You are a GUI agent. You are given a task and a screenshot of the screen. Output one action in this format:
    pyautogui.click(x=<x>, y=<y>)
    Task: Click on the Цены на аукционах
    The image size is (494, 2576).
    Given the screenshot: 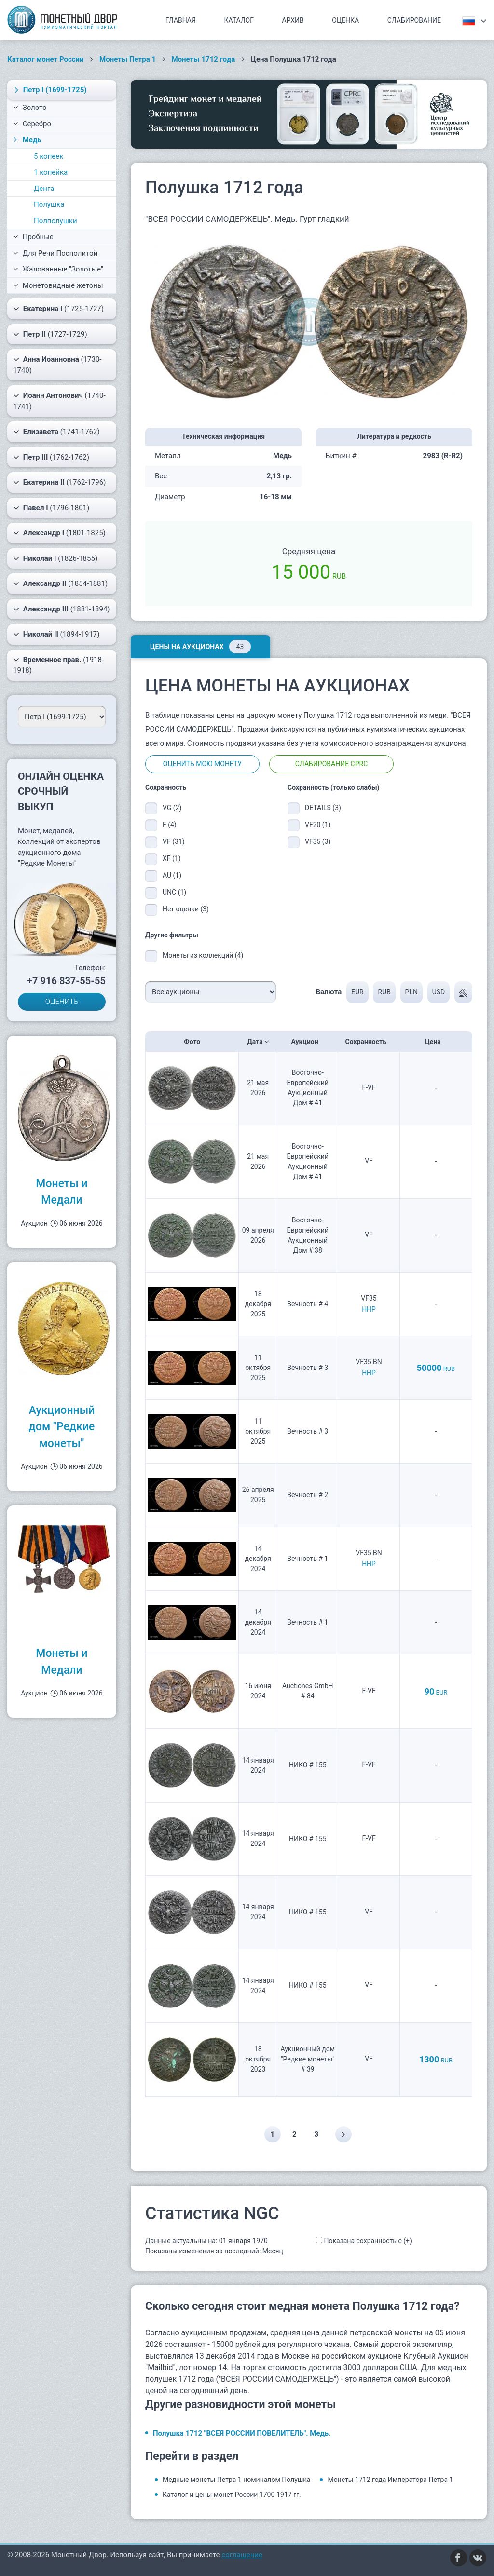 What is the action you would take?
    pyautogui.click(x=200, y=646)
    